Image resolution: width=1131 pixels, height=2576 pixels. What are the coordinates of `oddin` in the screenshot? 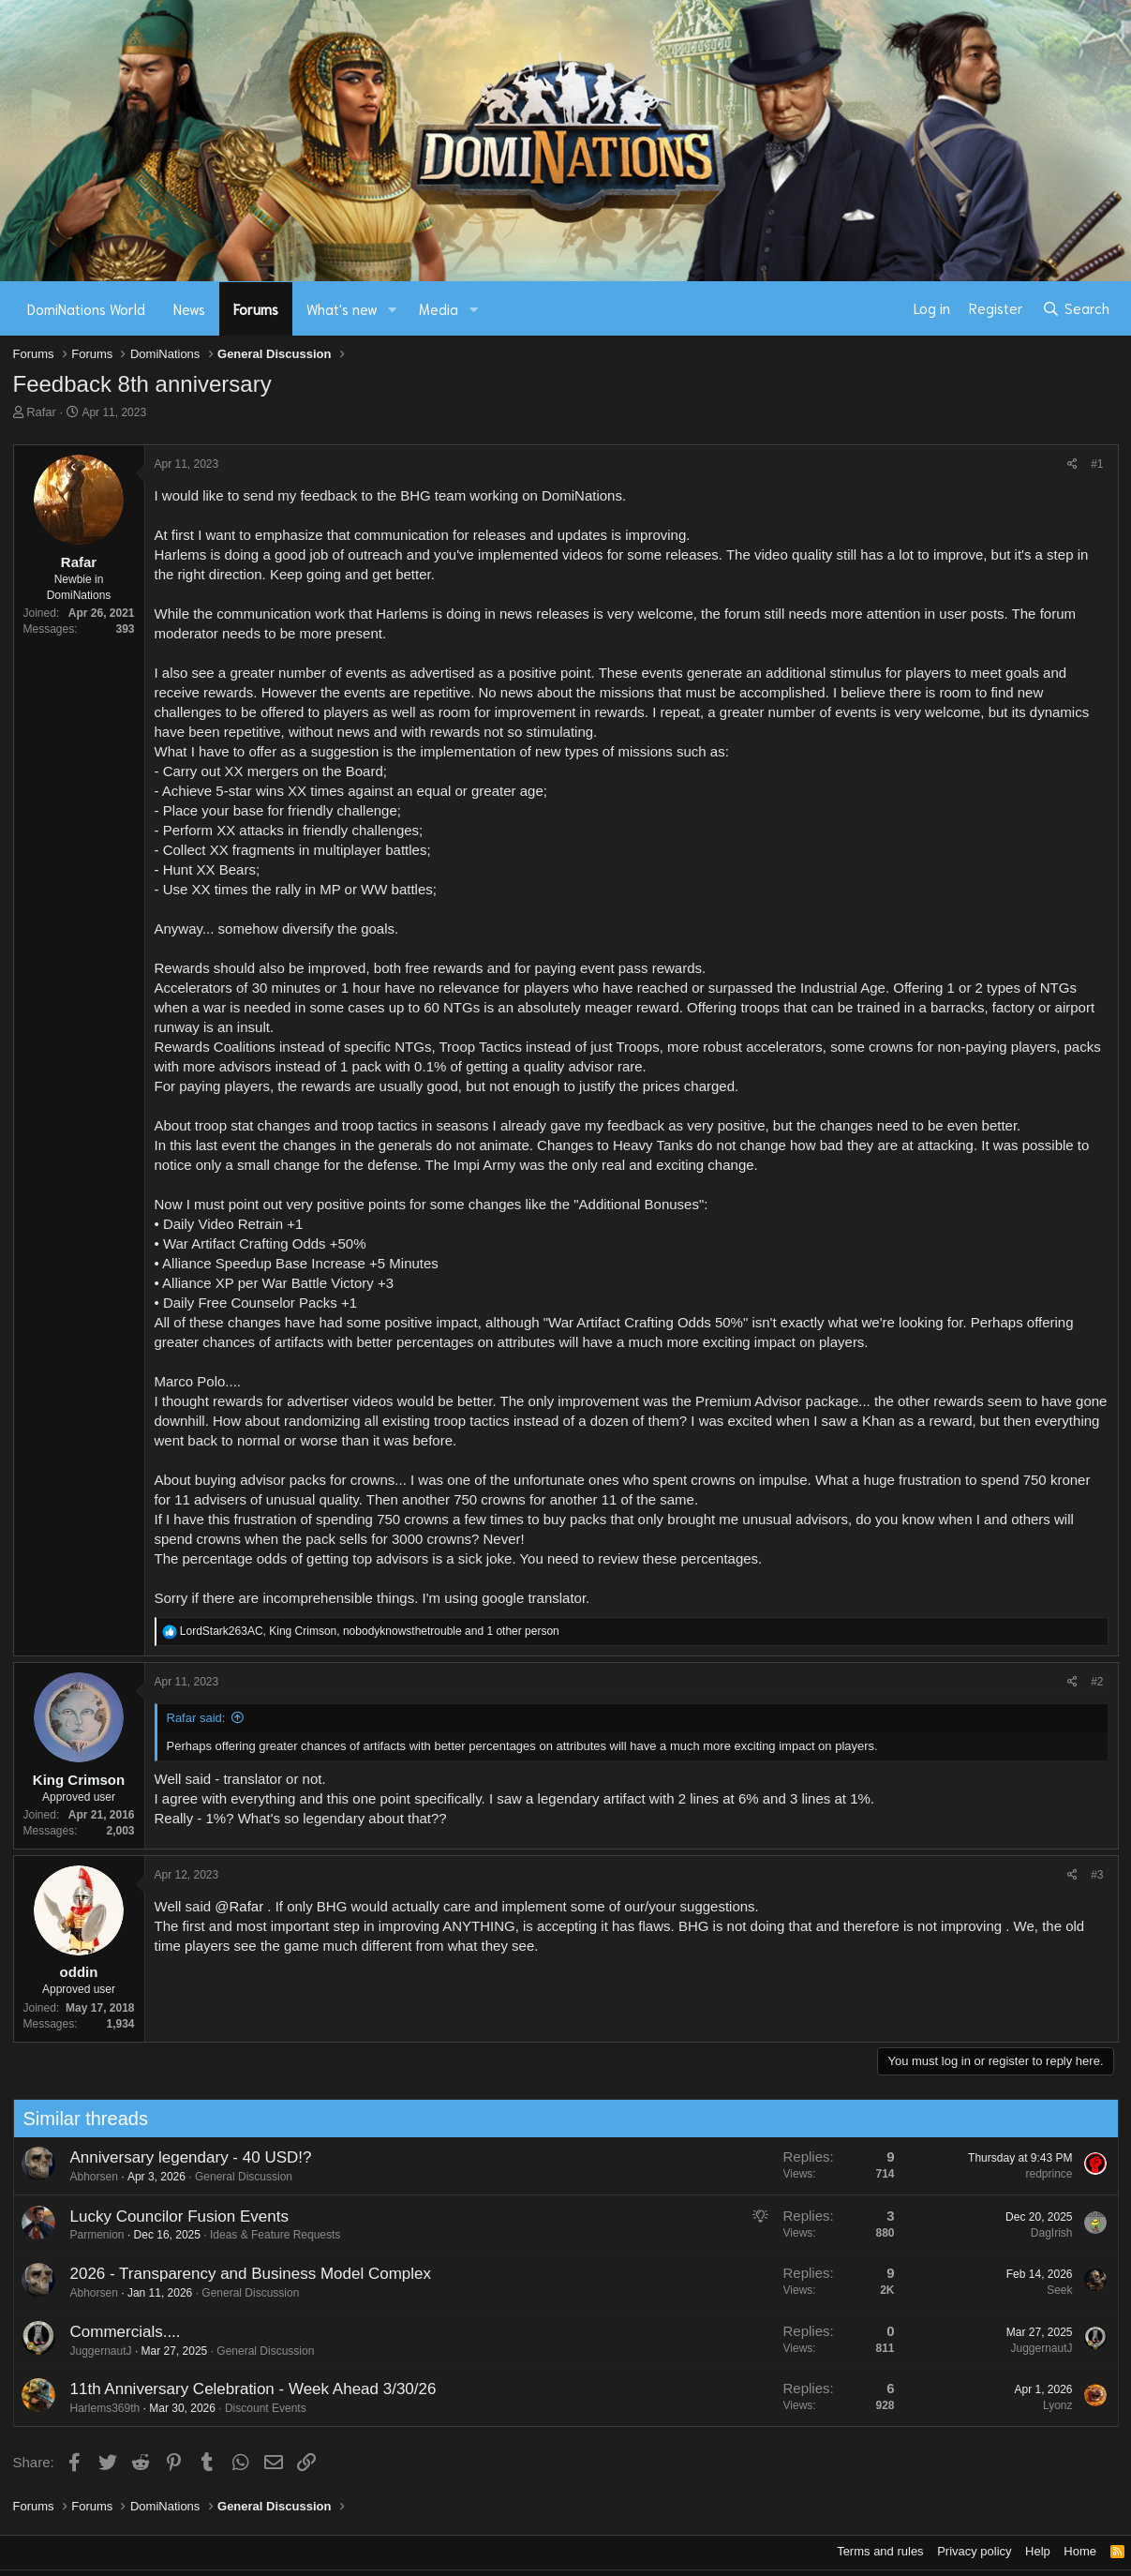 It's located at (79, 1972).